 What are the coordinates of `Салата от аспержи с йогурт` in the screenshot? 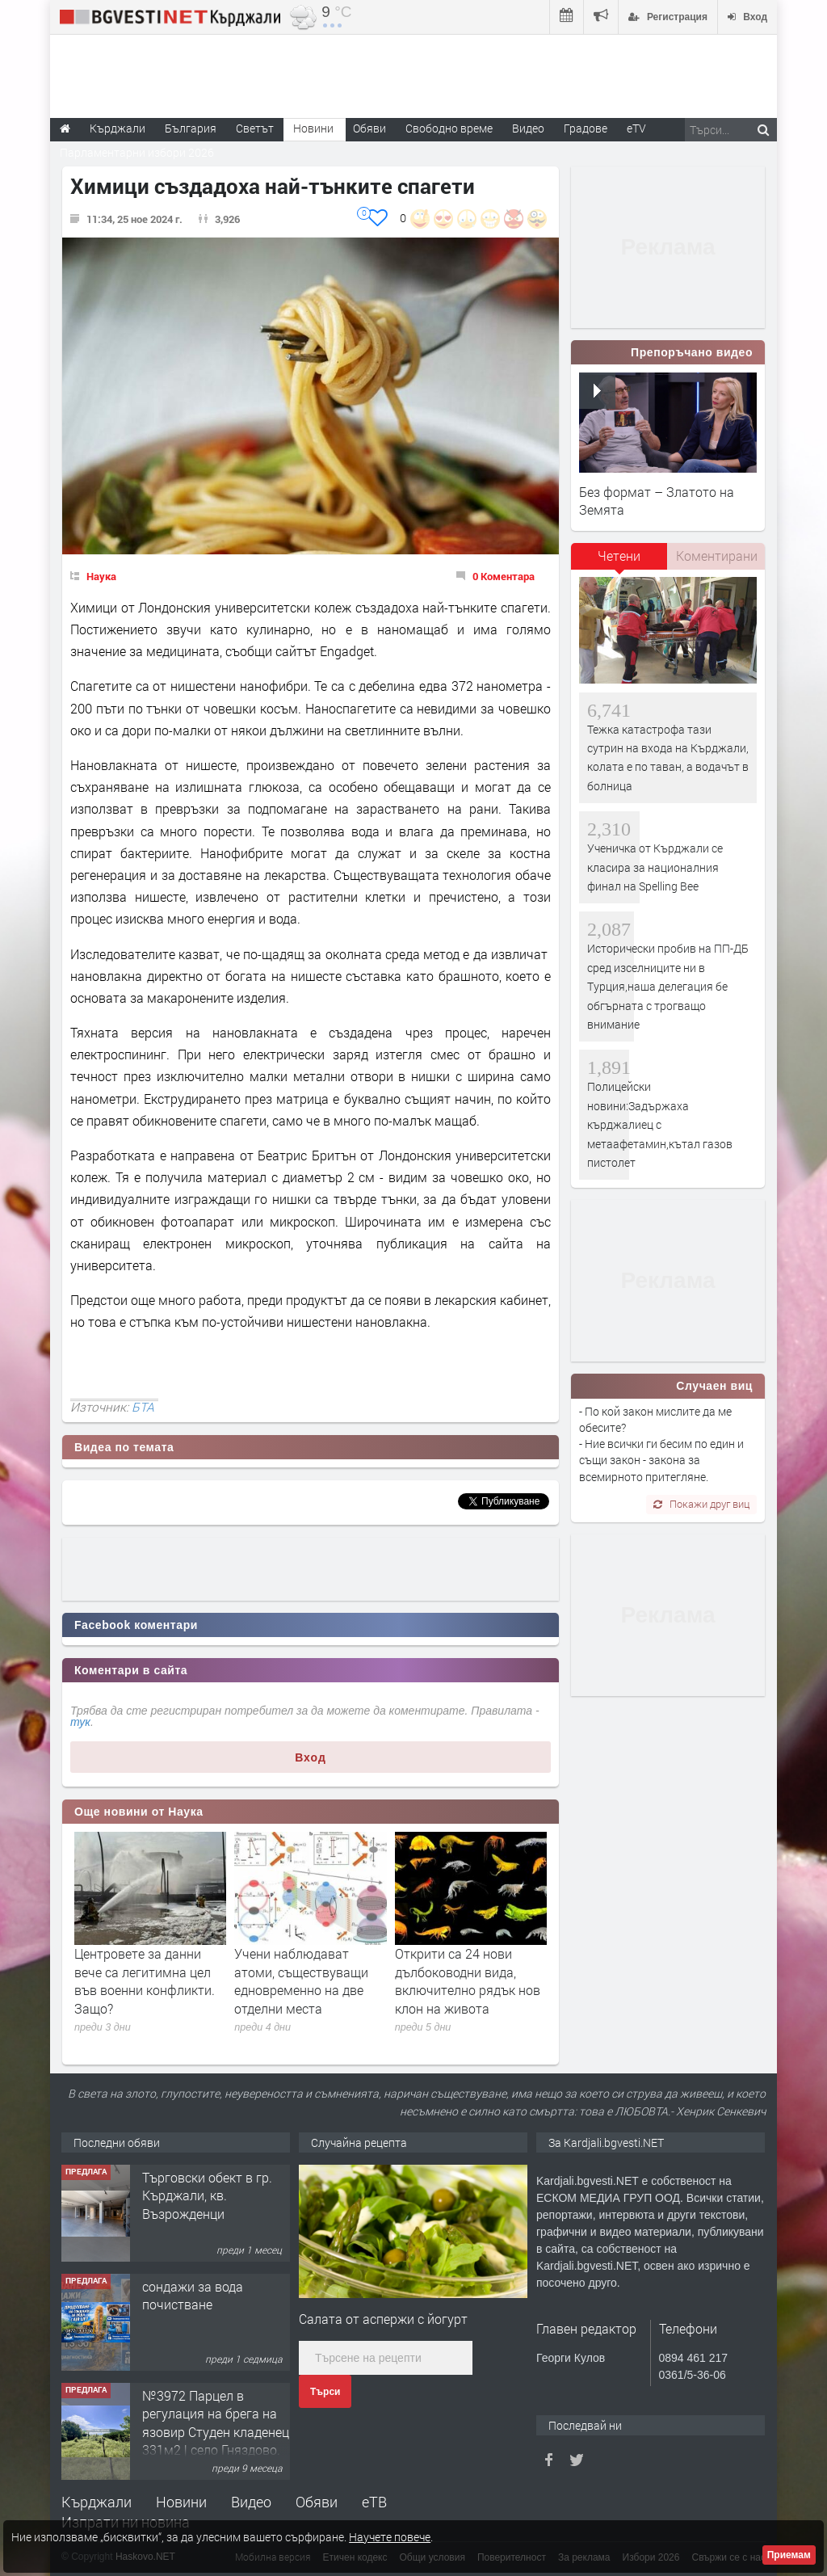 It's located at (383, 2318).